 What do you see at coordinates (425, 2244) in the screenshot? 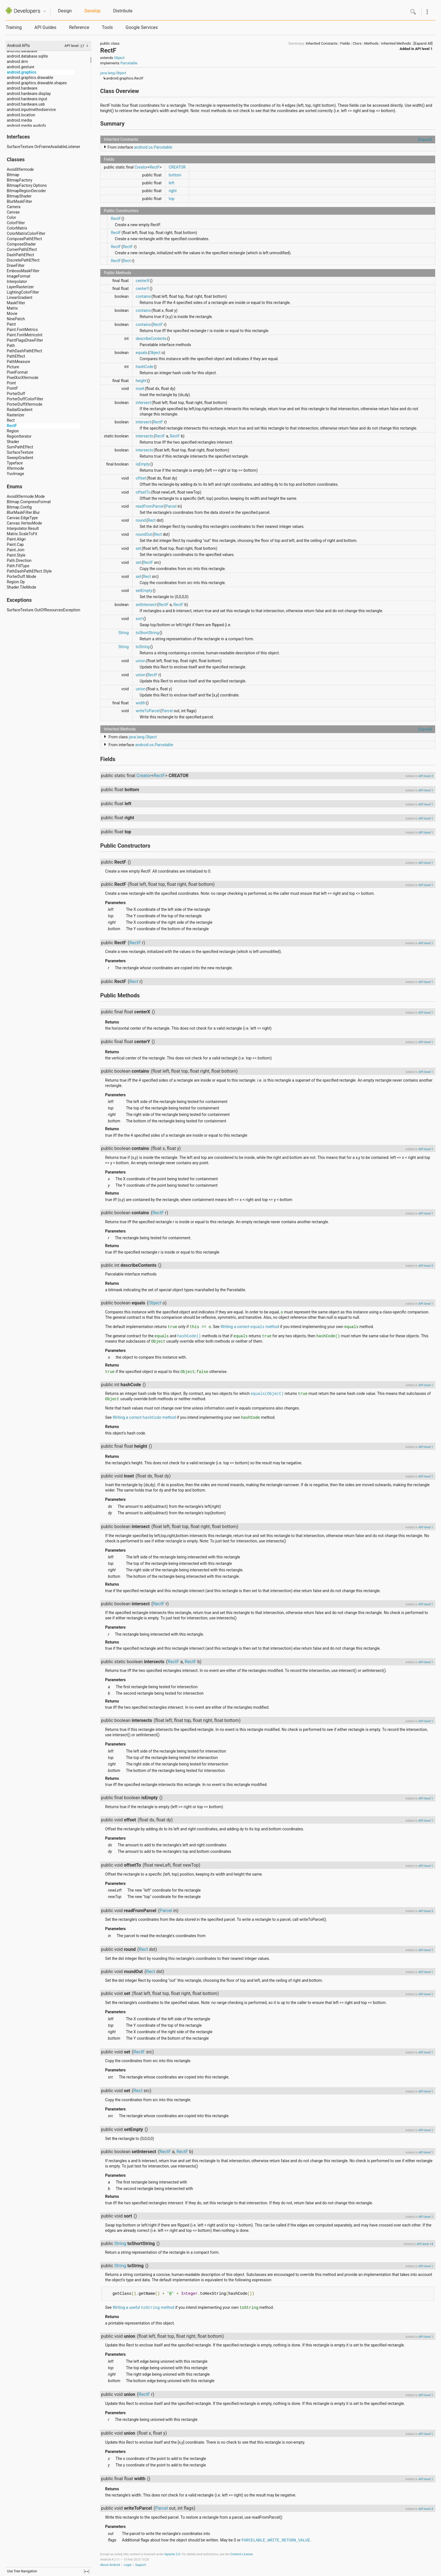
I see `API level 14` at bounding box center [425, 2244].